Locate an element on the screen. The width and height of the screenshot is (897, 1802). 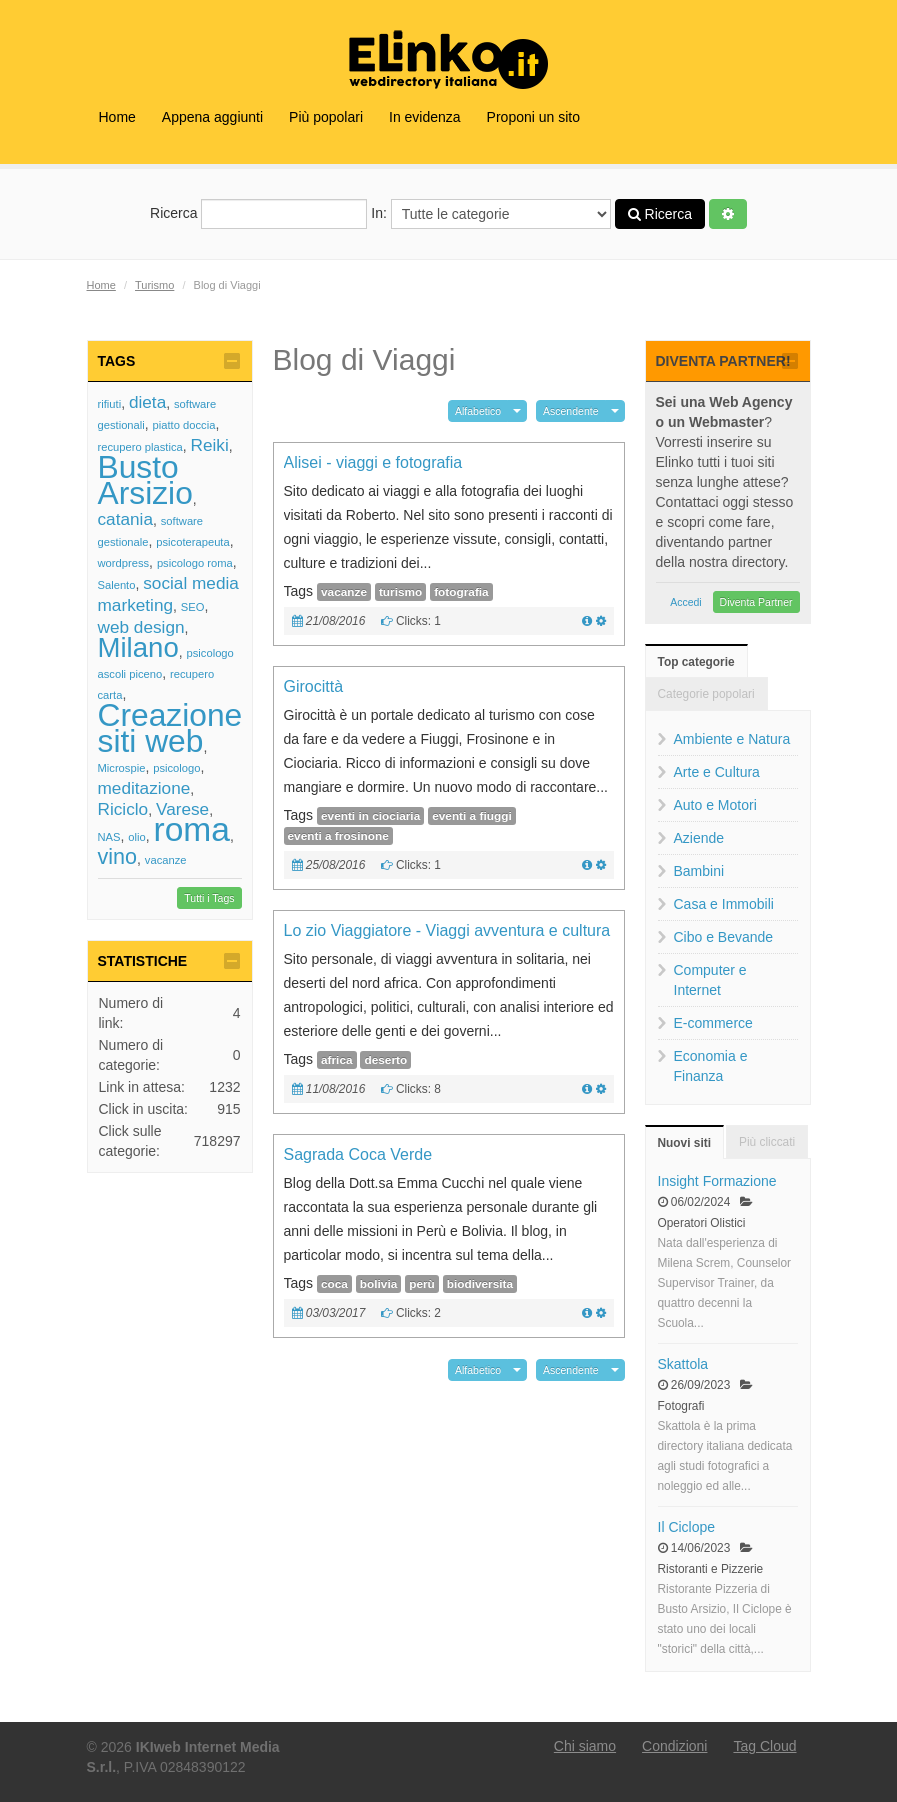
Aziende is located at coordinates (699, 838).